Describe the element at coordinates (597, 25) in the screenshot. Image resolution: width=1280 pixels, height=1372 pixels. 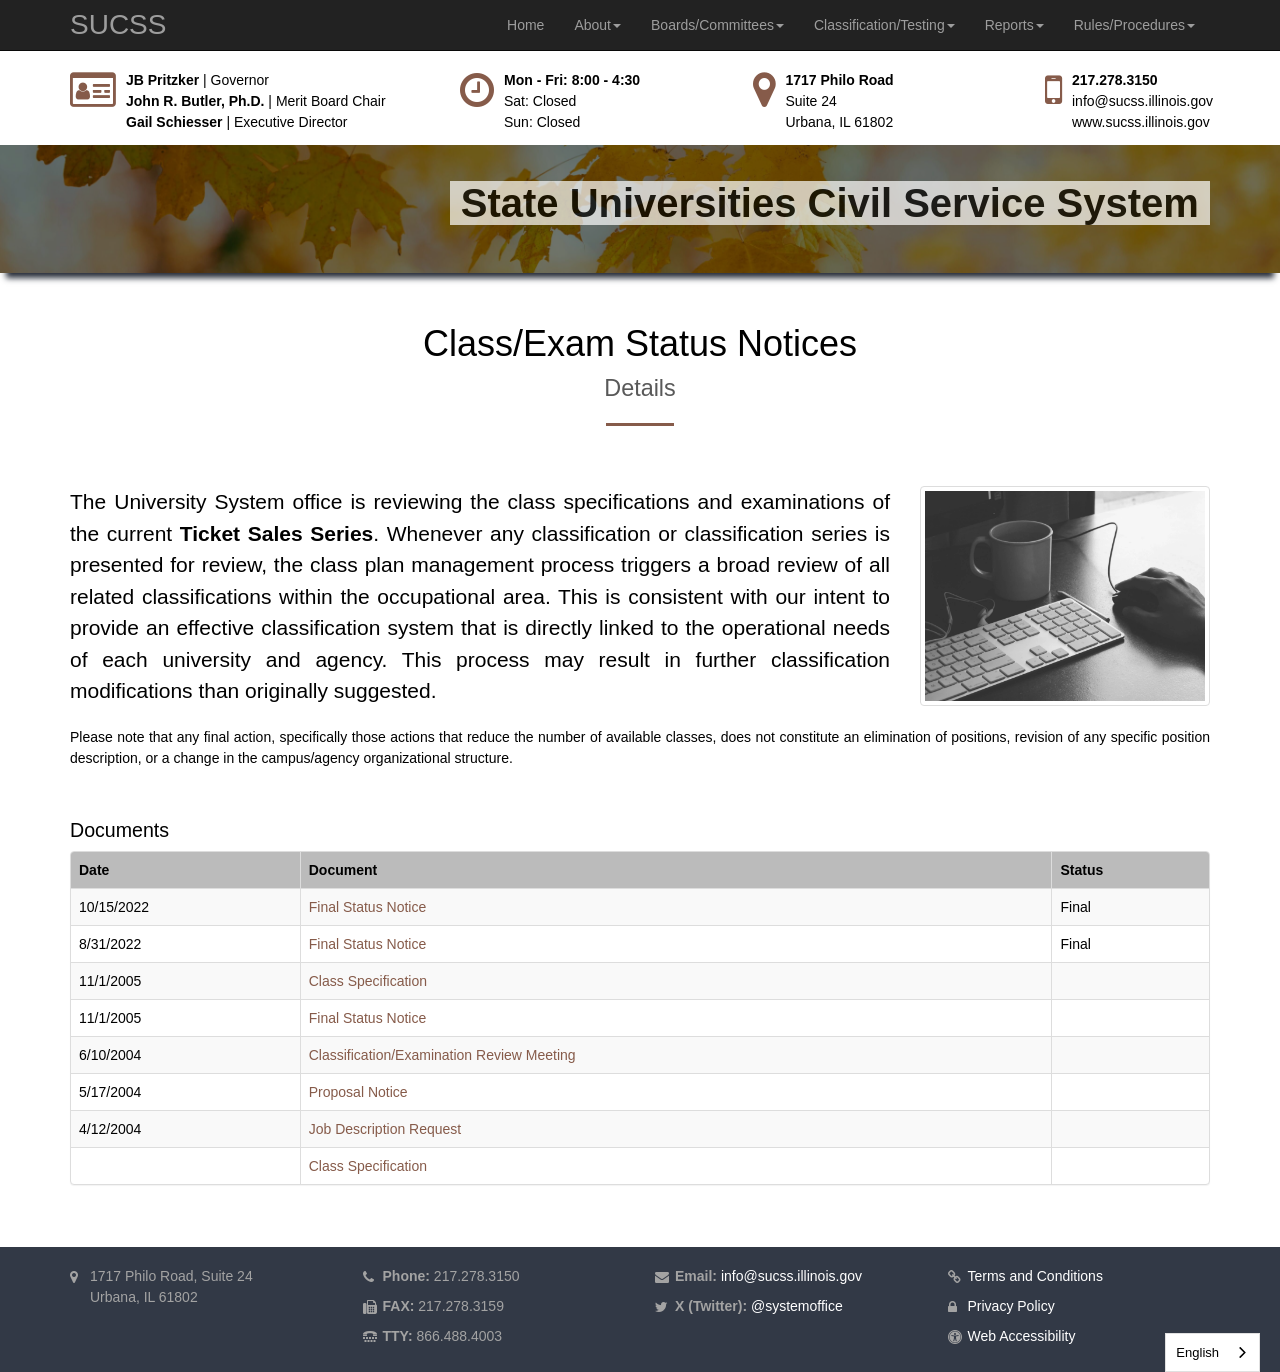
I see `About` at that location.